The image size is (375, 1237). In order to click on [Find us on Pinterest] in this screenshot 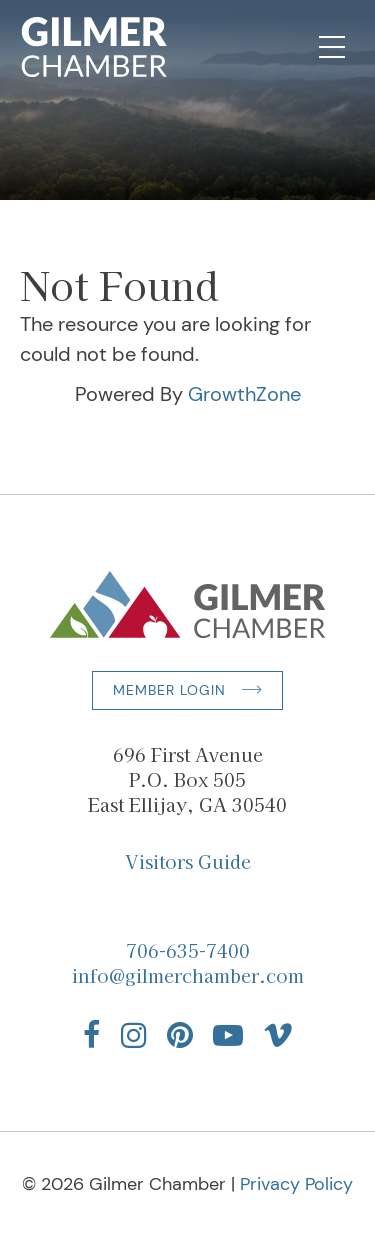, I will do `click(180, 1035)`.